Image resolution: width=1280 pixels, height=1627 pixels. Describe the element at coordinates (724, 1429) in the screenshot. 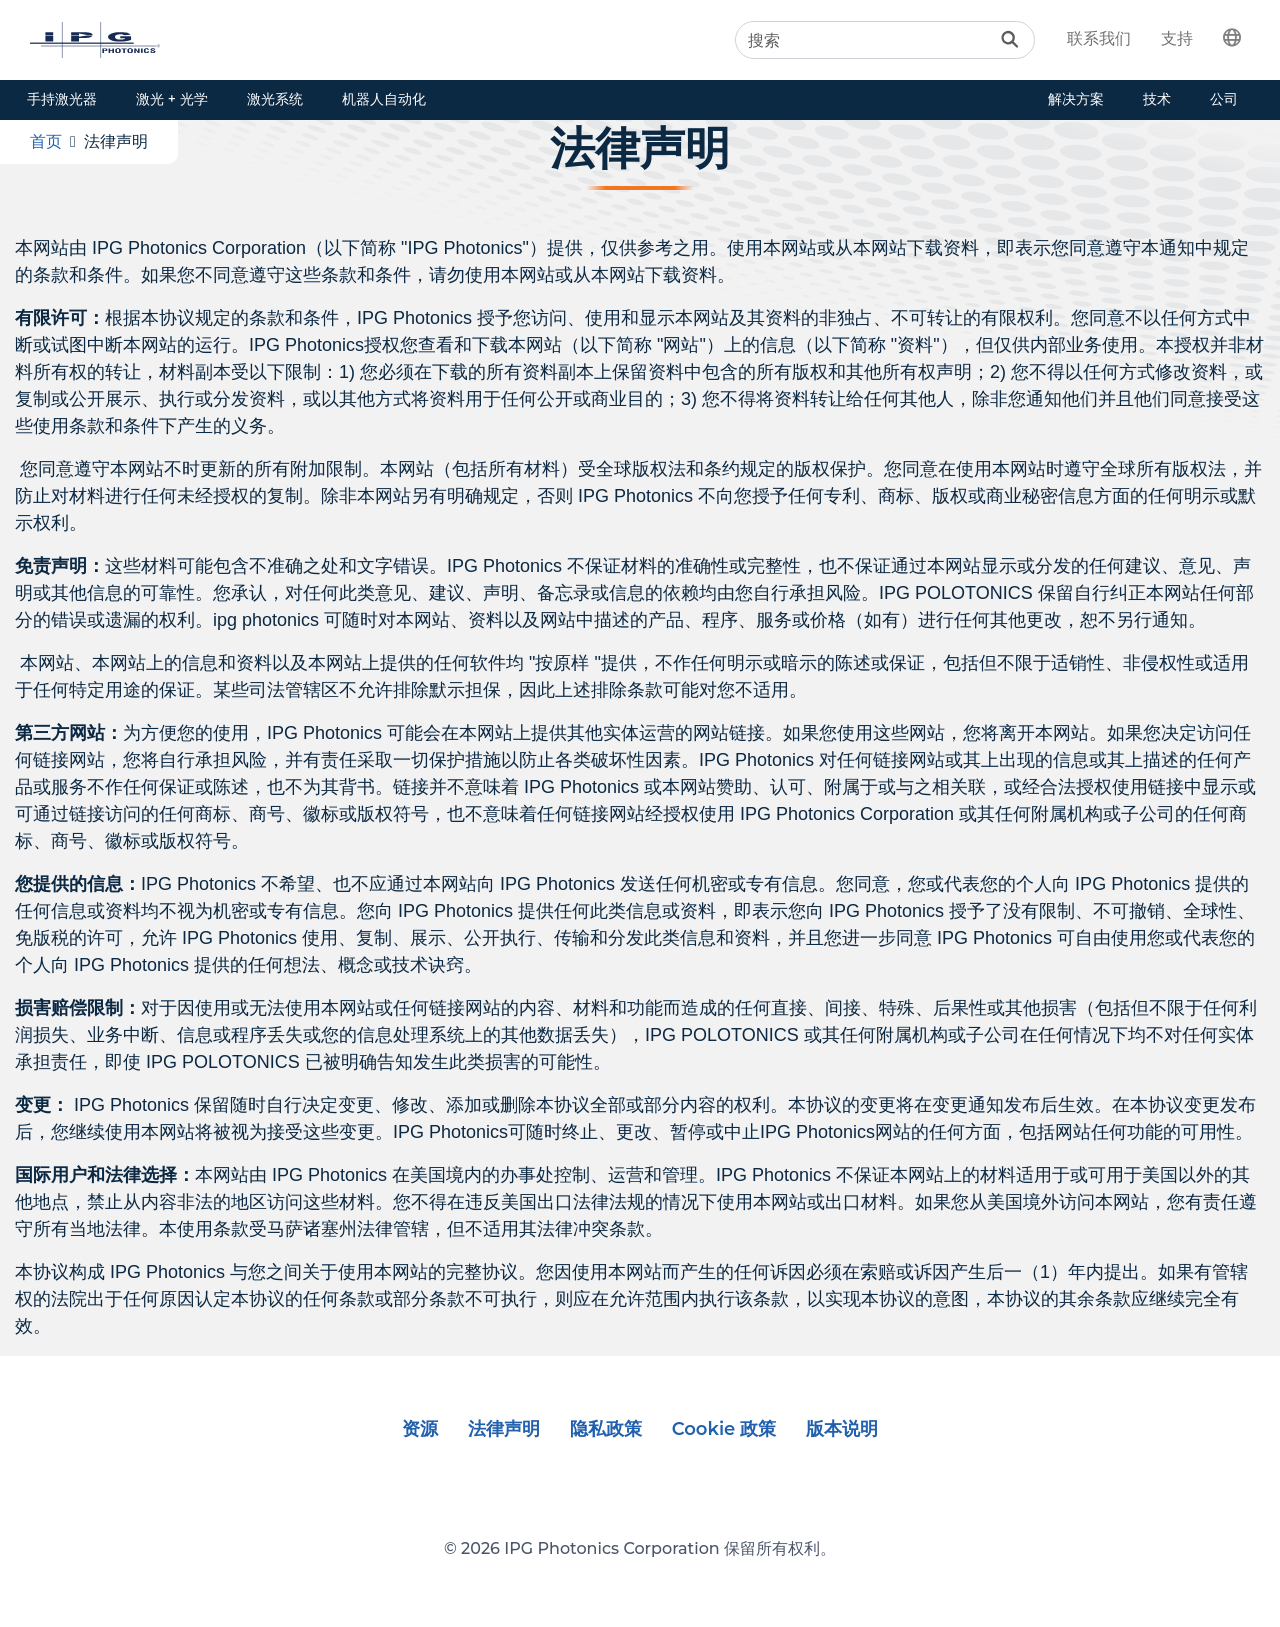

I see `Cookie 政策` at that location.